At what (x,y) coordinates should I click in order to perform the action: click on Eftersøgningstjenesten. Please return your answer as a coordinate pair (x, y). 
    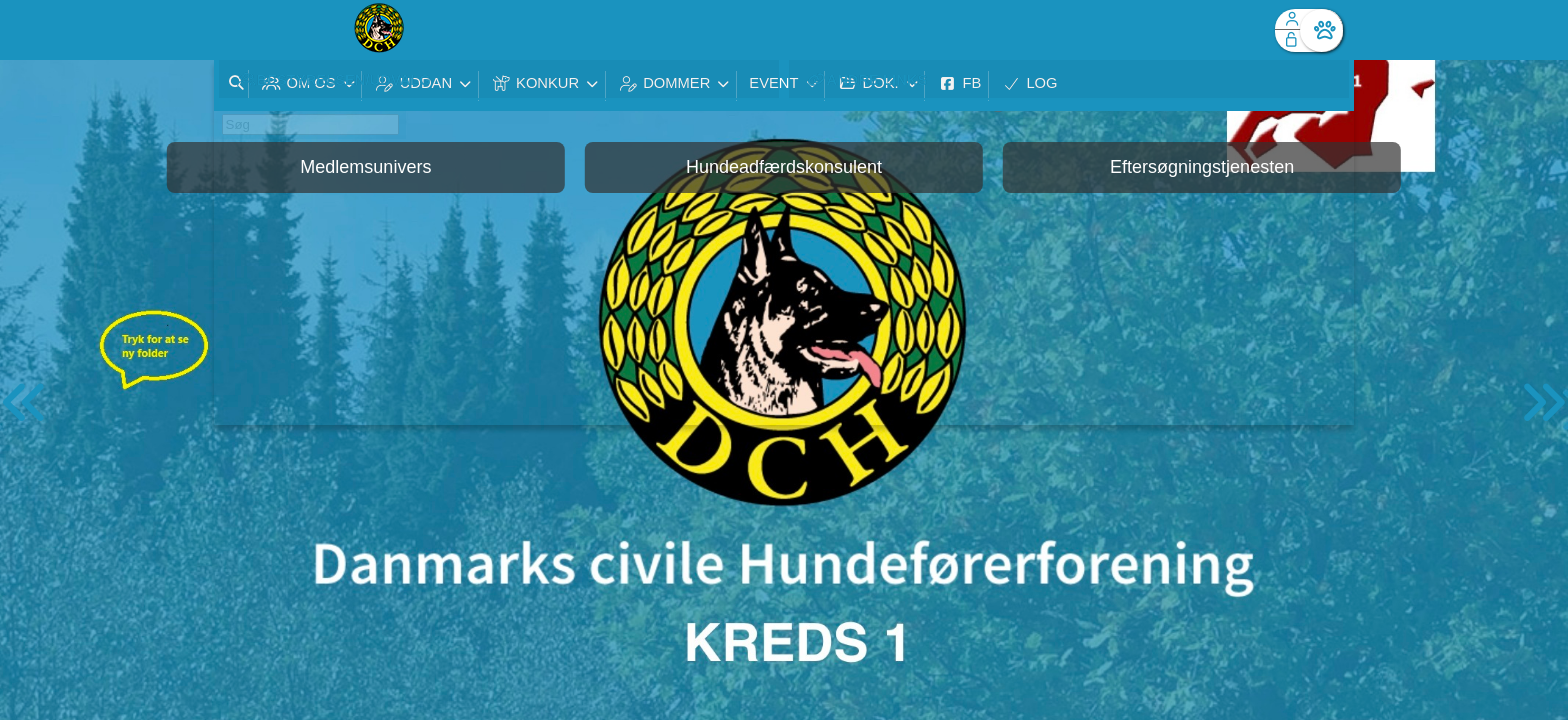
    Looking at the image, I should click on (1202, 167).